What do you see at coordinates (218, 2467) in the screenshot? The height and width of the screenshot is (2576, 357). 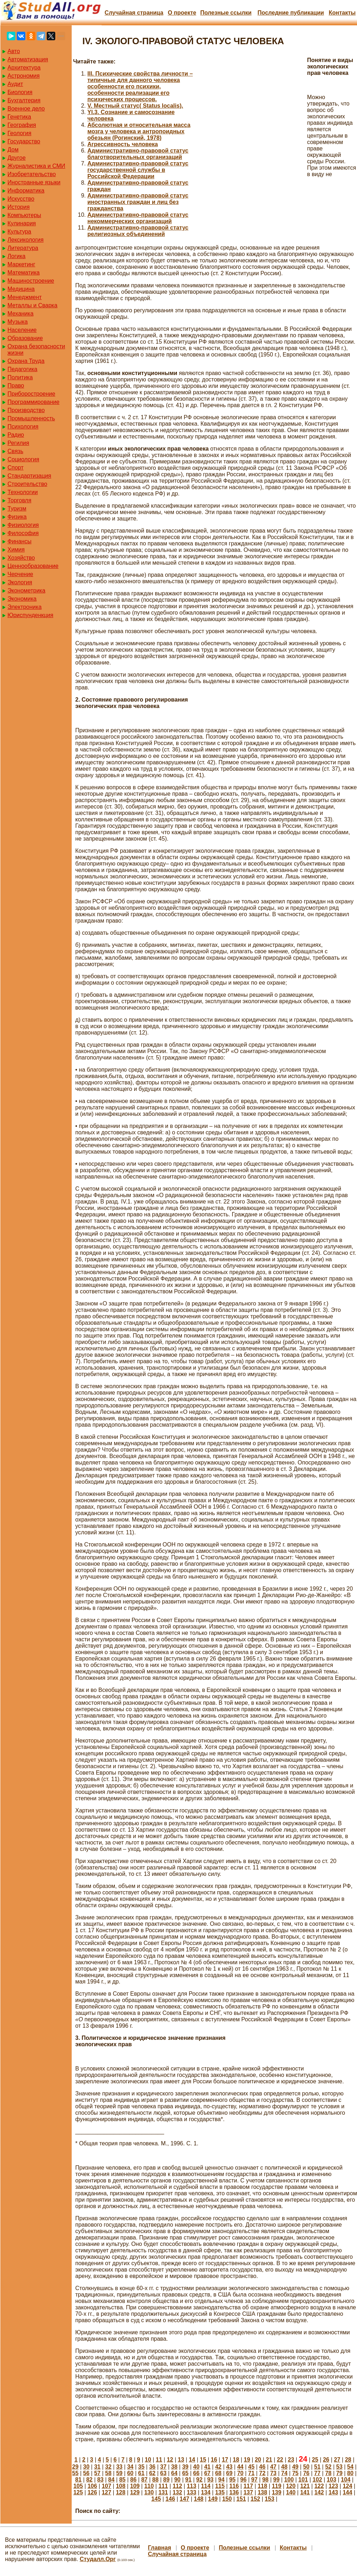 I see `42` at bounding box center [218, 2467].